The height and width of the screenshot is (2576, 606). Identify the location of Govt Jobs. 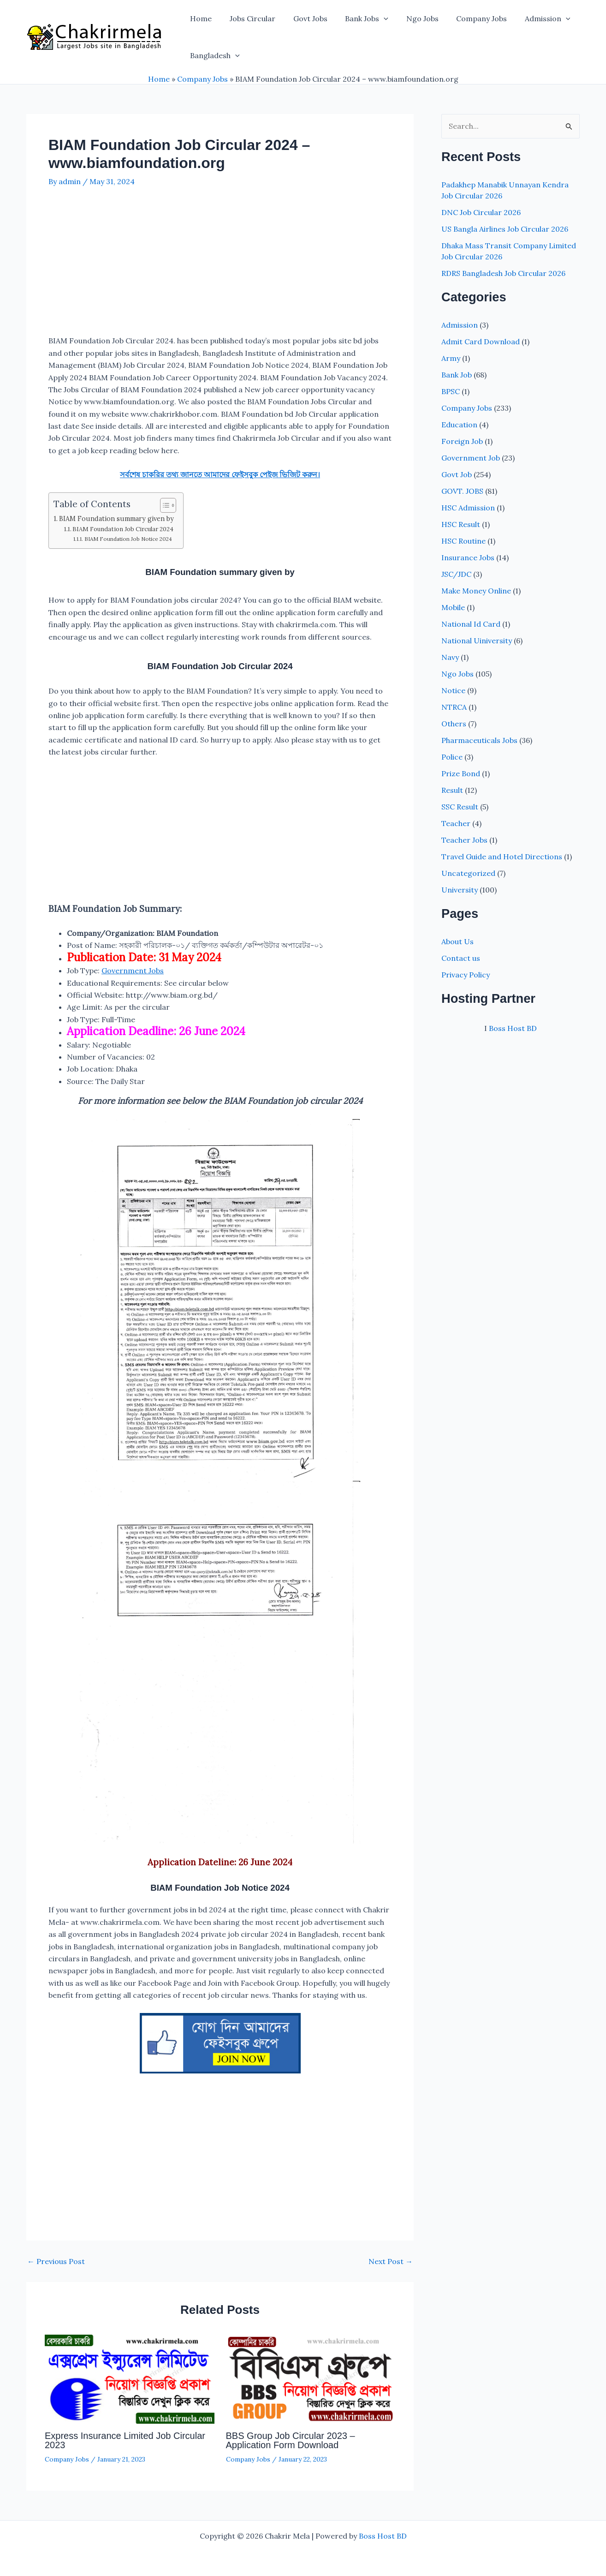
(302, 18).